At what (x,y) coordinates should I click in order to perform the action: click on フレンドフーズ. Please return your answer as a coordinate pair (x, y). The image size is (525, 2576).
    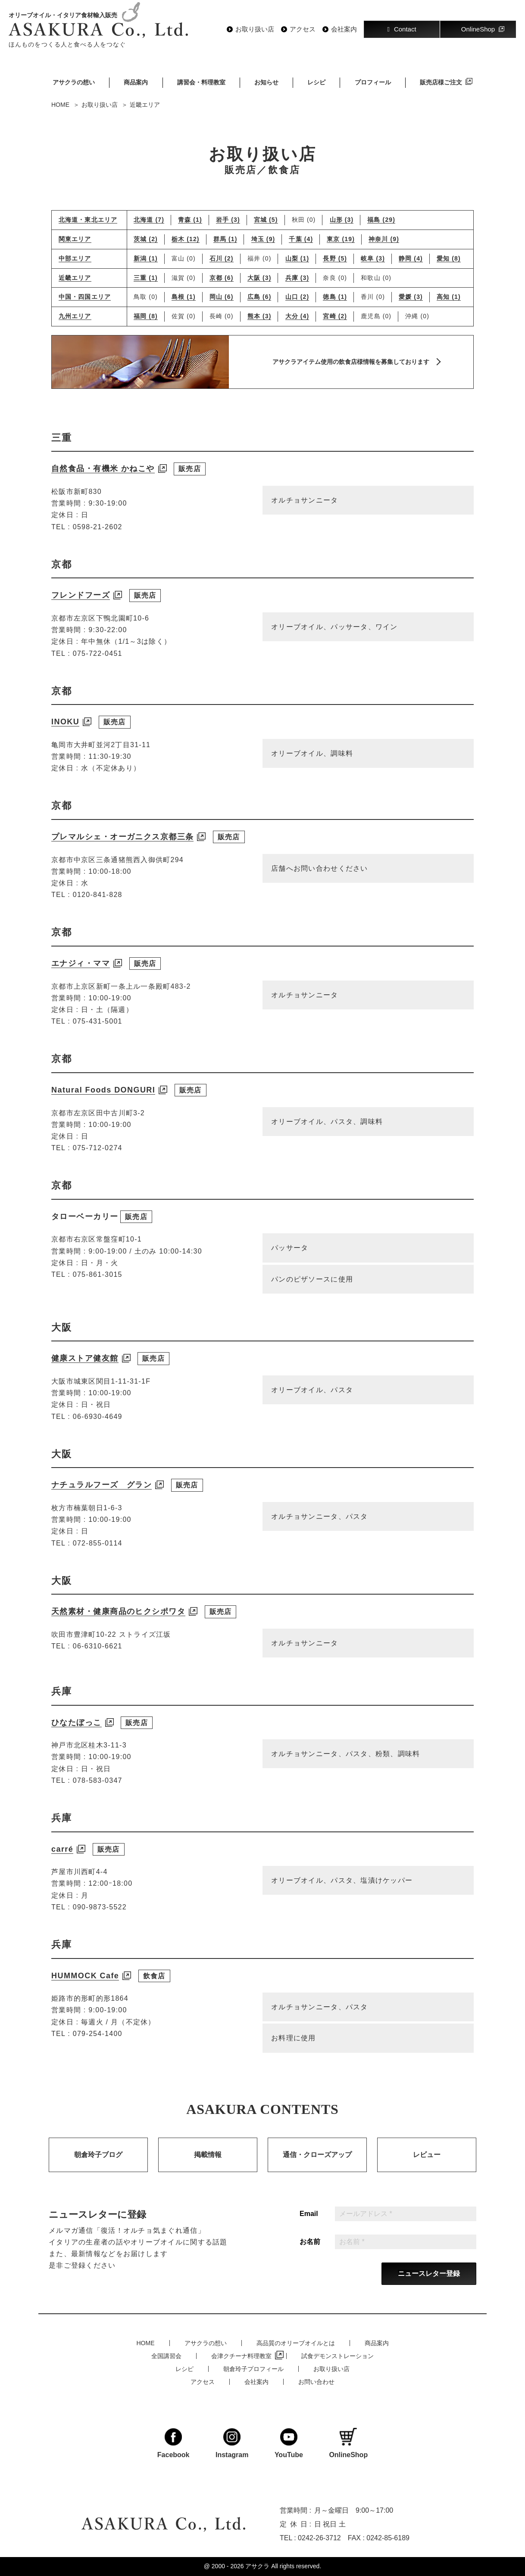
    Looking at the image, I should click on (80, 611).